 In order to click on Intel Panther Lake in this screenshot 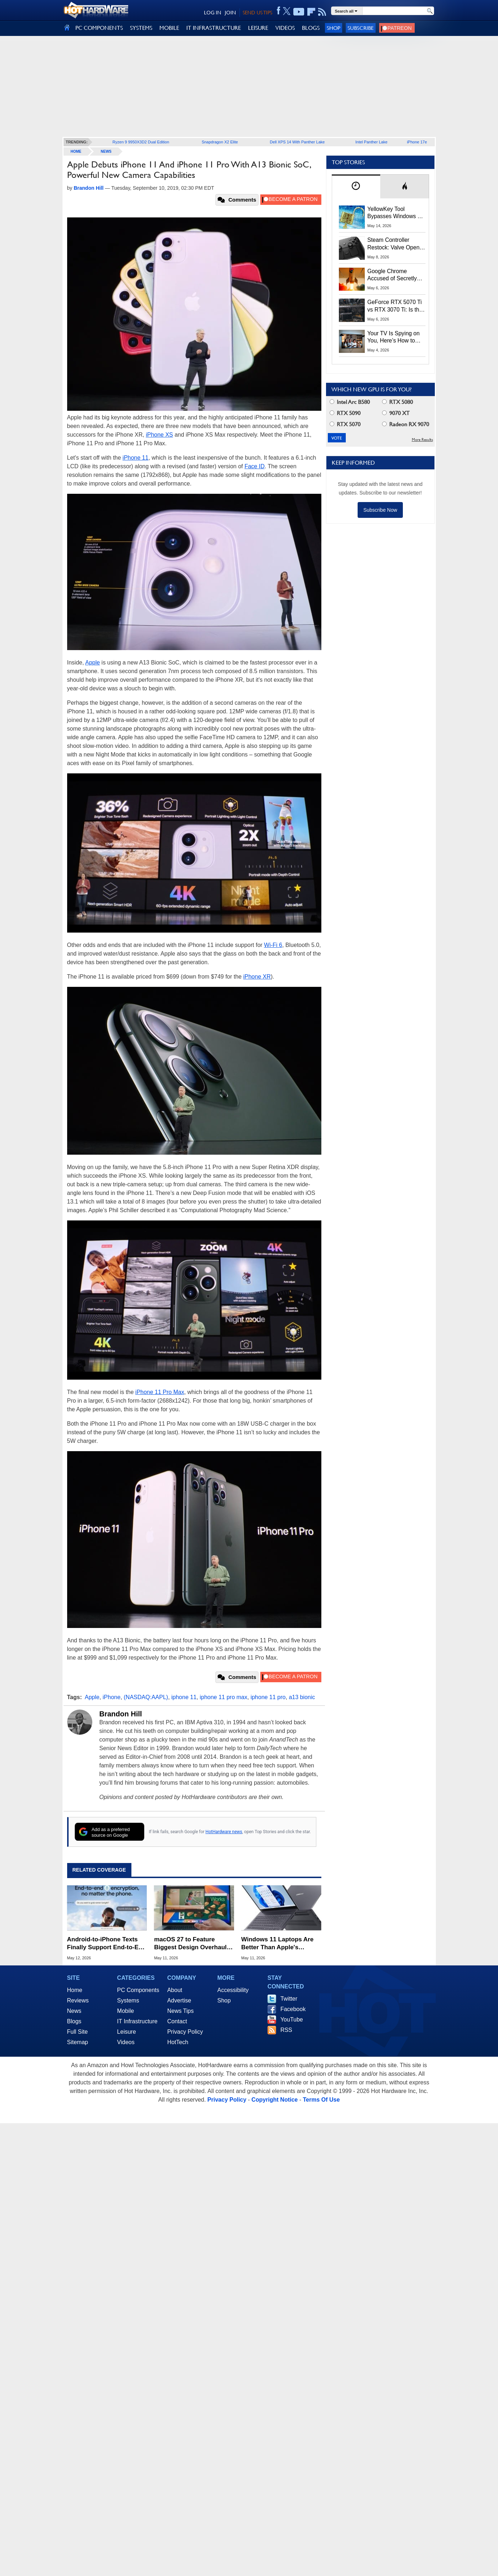, I will do `click(371, 142)`.